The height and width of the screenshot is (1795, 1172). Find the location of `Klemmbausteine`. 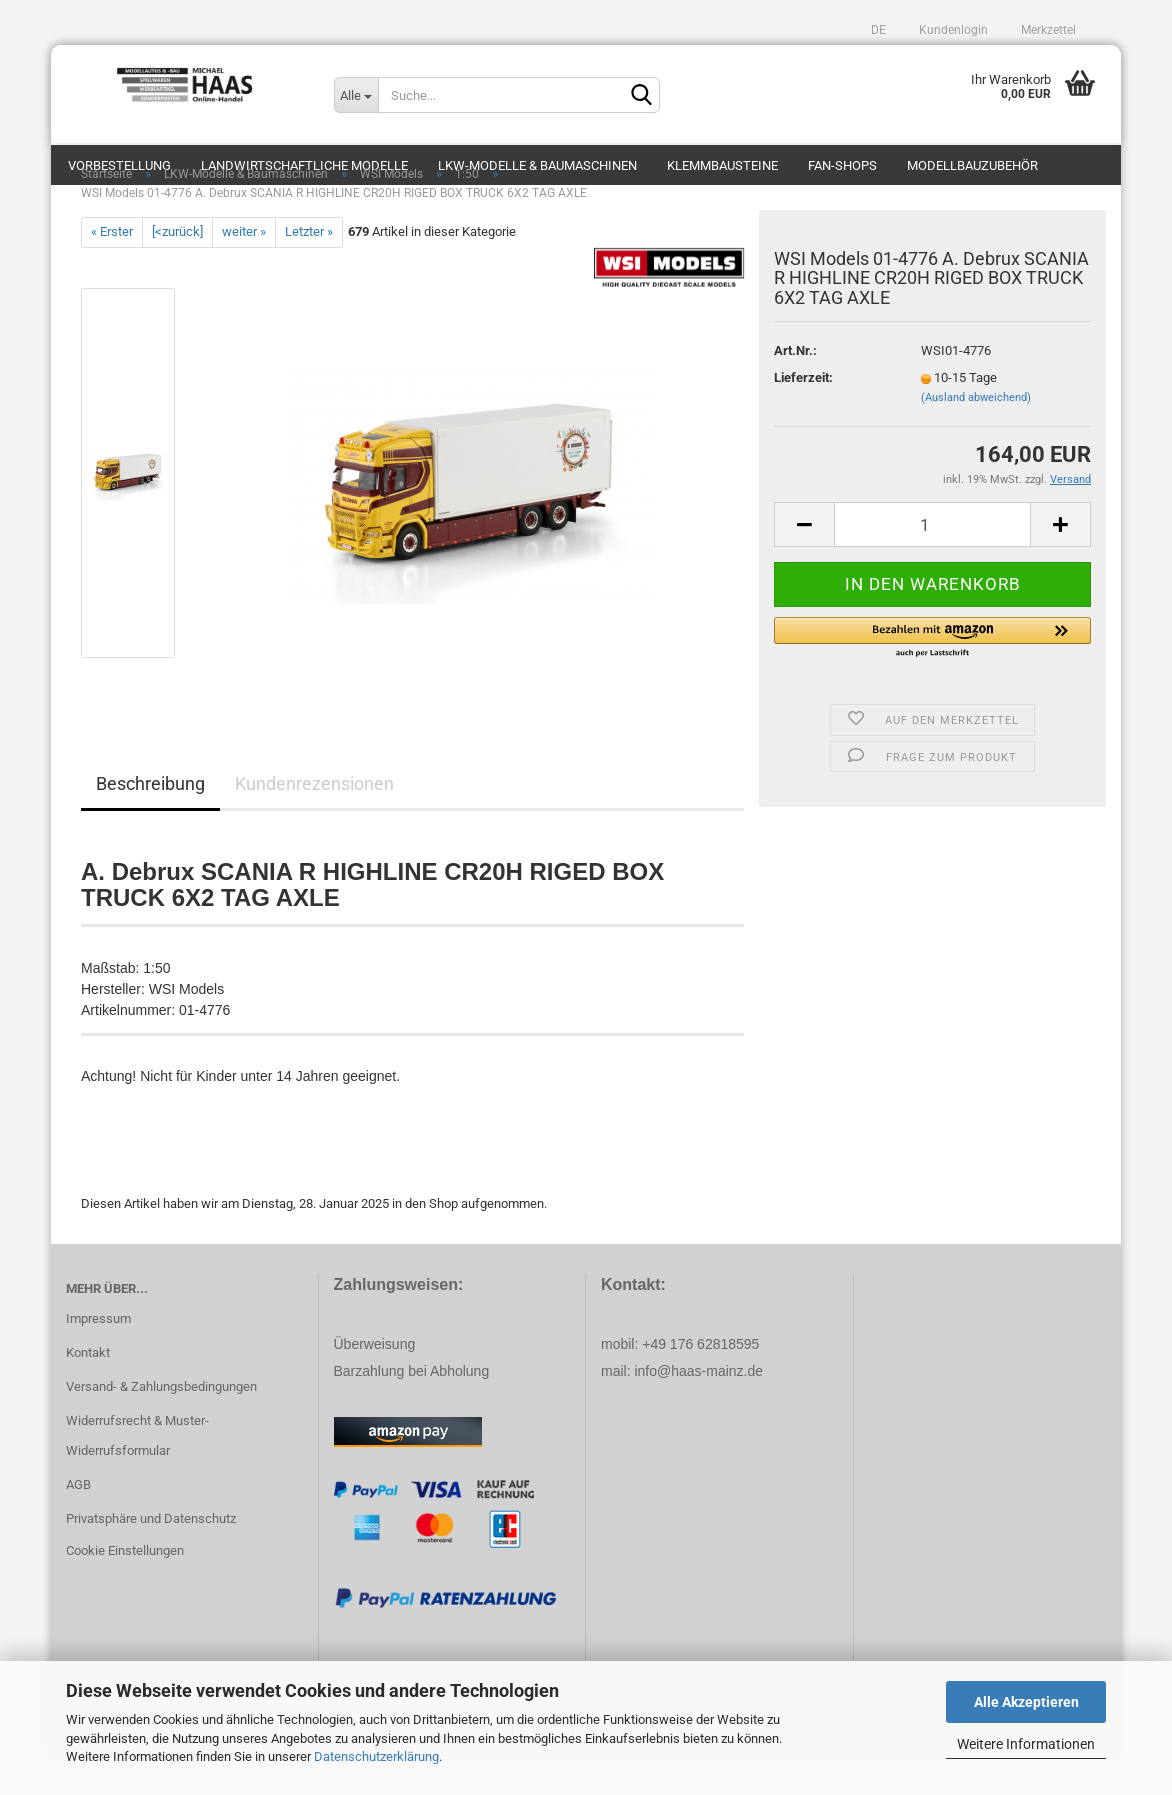

Klemmbausteine is located at coordinates (722, 165).